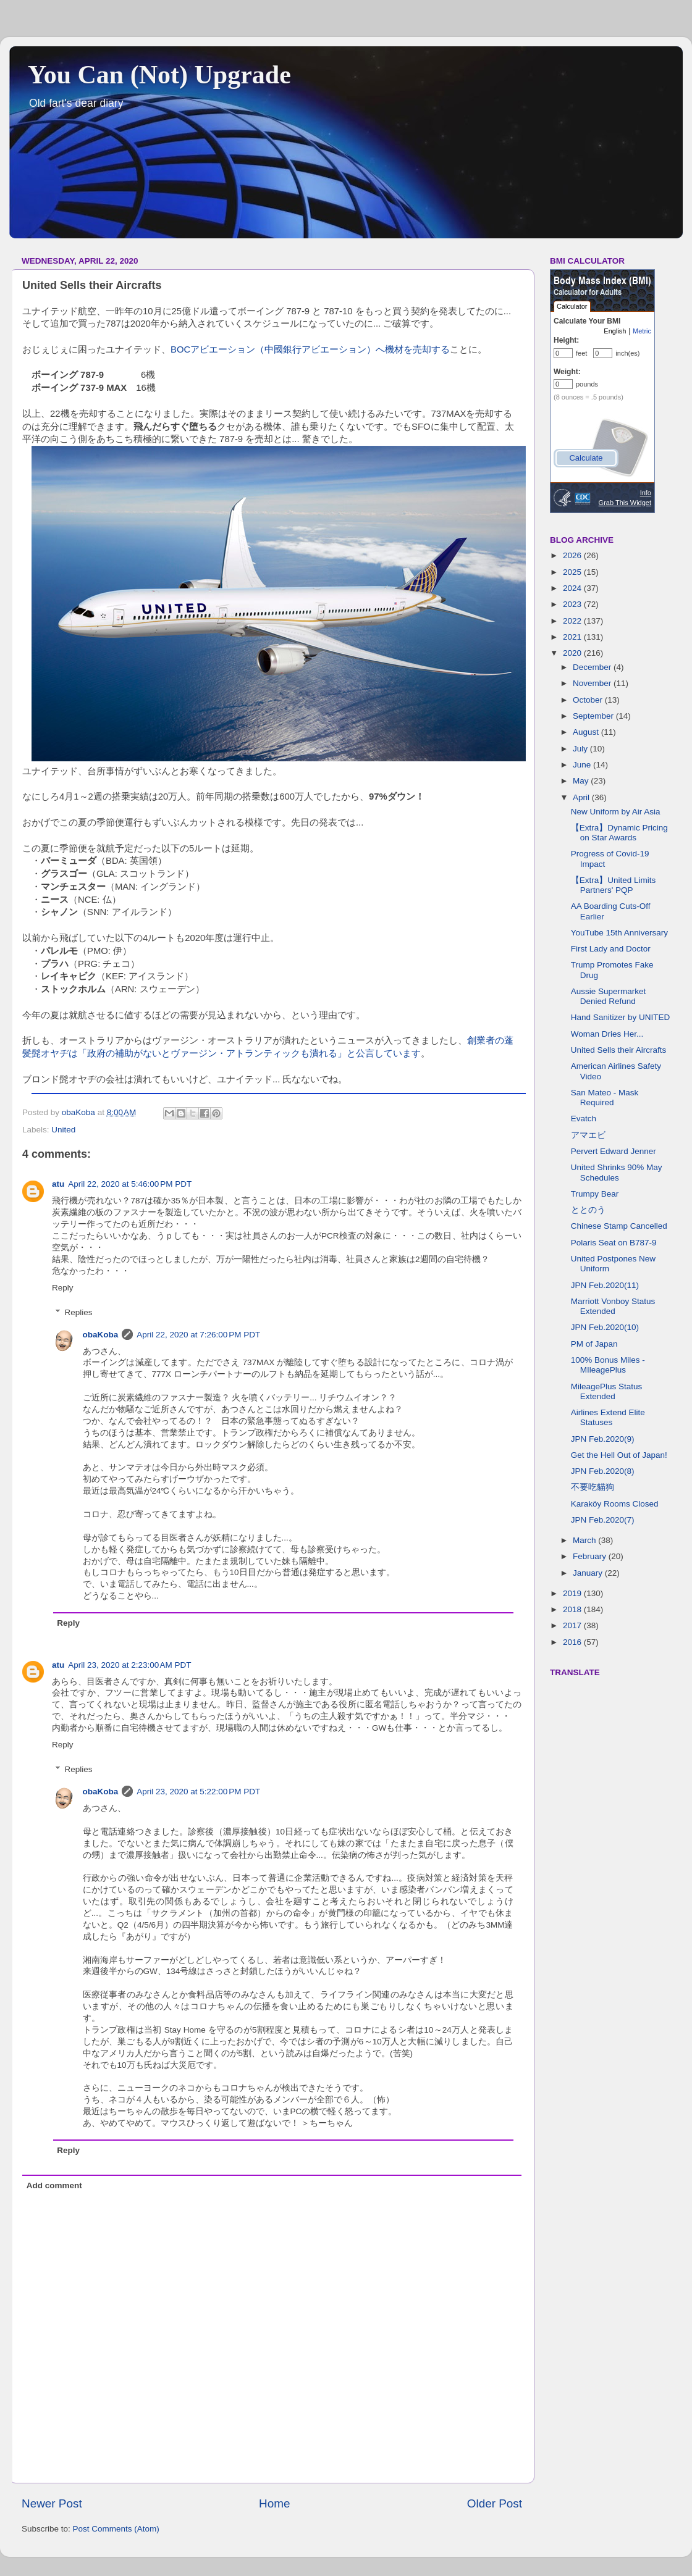 This screenshot has height=2576, width=692. What do you see at coordinates (592, 1487) in the screenshot?
I see `不要吃貓狗` at bounding box center [592, 1487].